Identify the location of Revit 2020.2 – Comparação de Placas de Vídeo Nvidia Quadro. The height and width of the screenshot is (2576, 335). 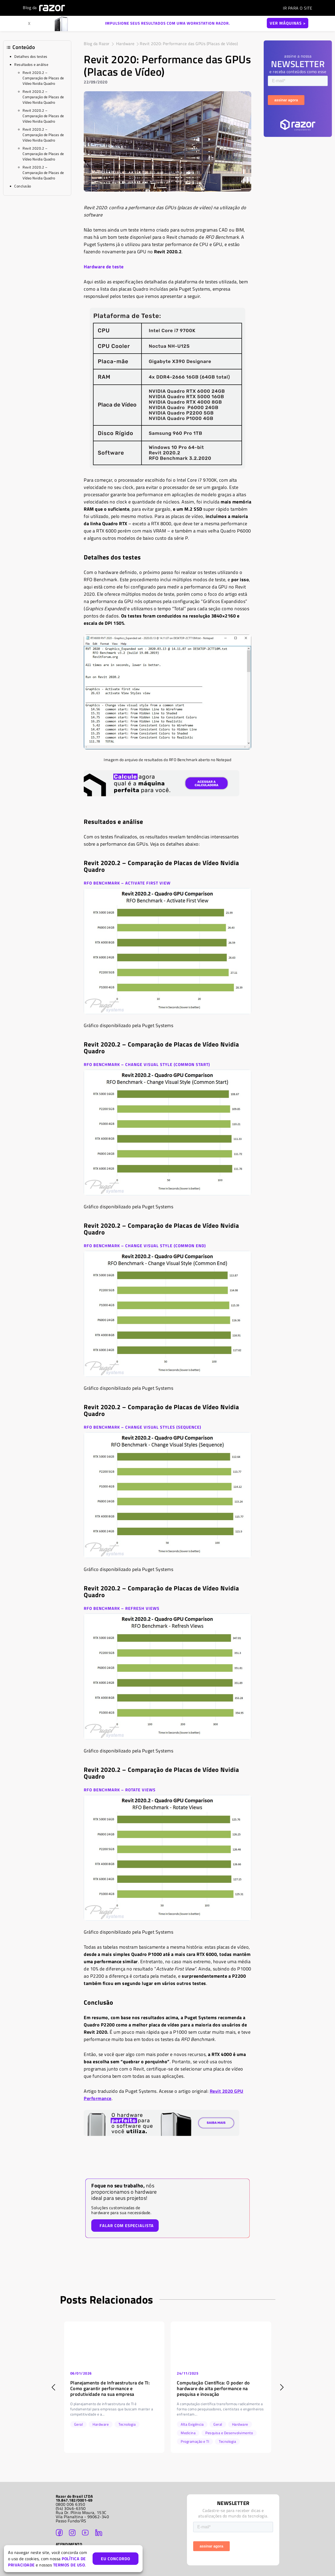
(43, 78).